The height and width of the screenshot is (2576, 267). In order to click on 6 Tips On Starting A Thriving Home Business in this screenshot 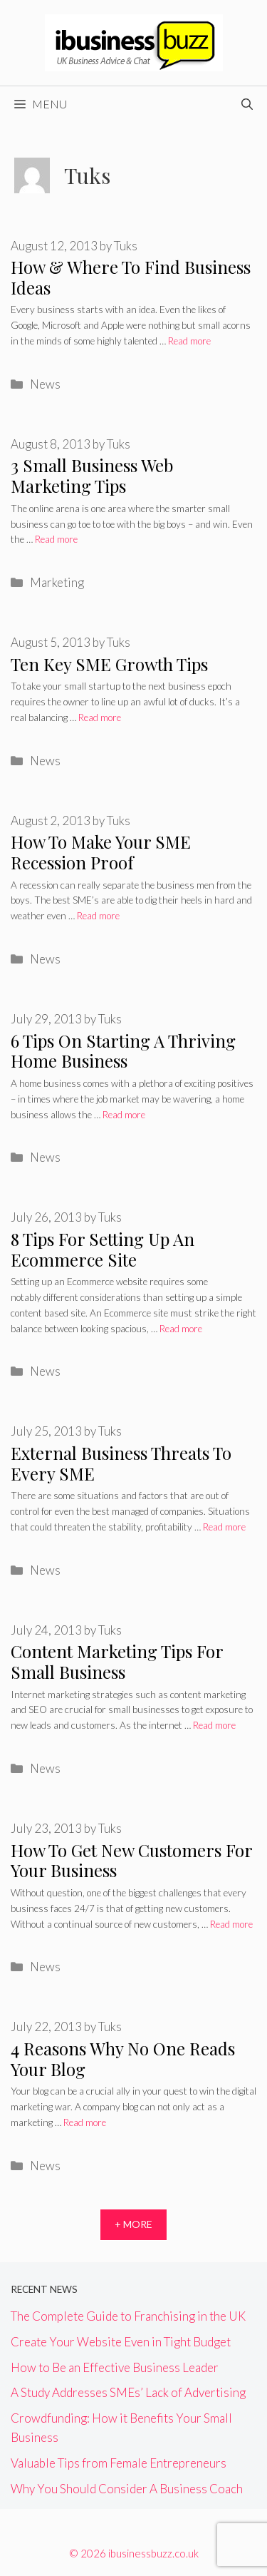, I will do `click(123, 1051)`.